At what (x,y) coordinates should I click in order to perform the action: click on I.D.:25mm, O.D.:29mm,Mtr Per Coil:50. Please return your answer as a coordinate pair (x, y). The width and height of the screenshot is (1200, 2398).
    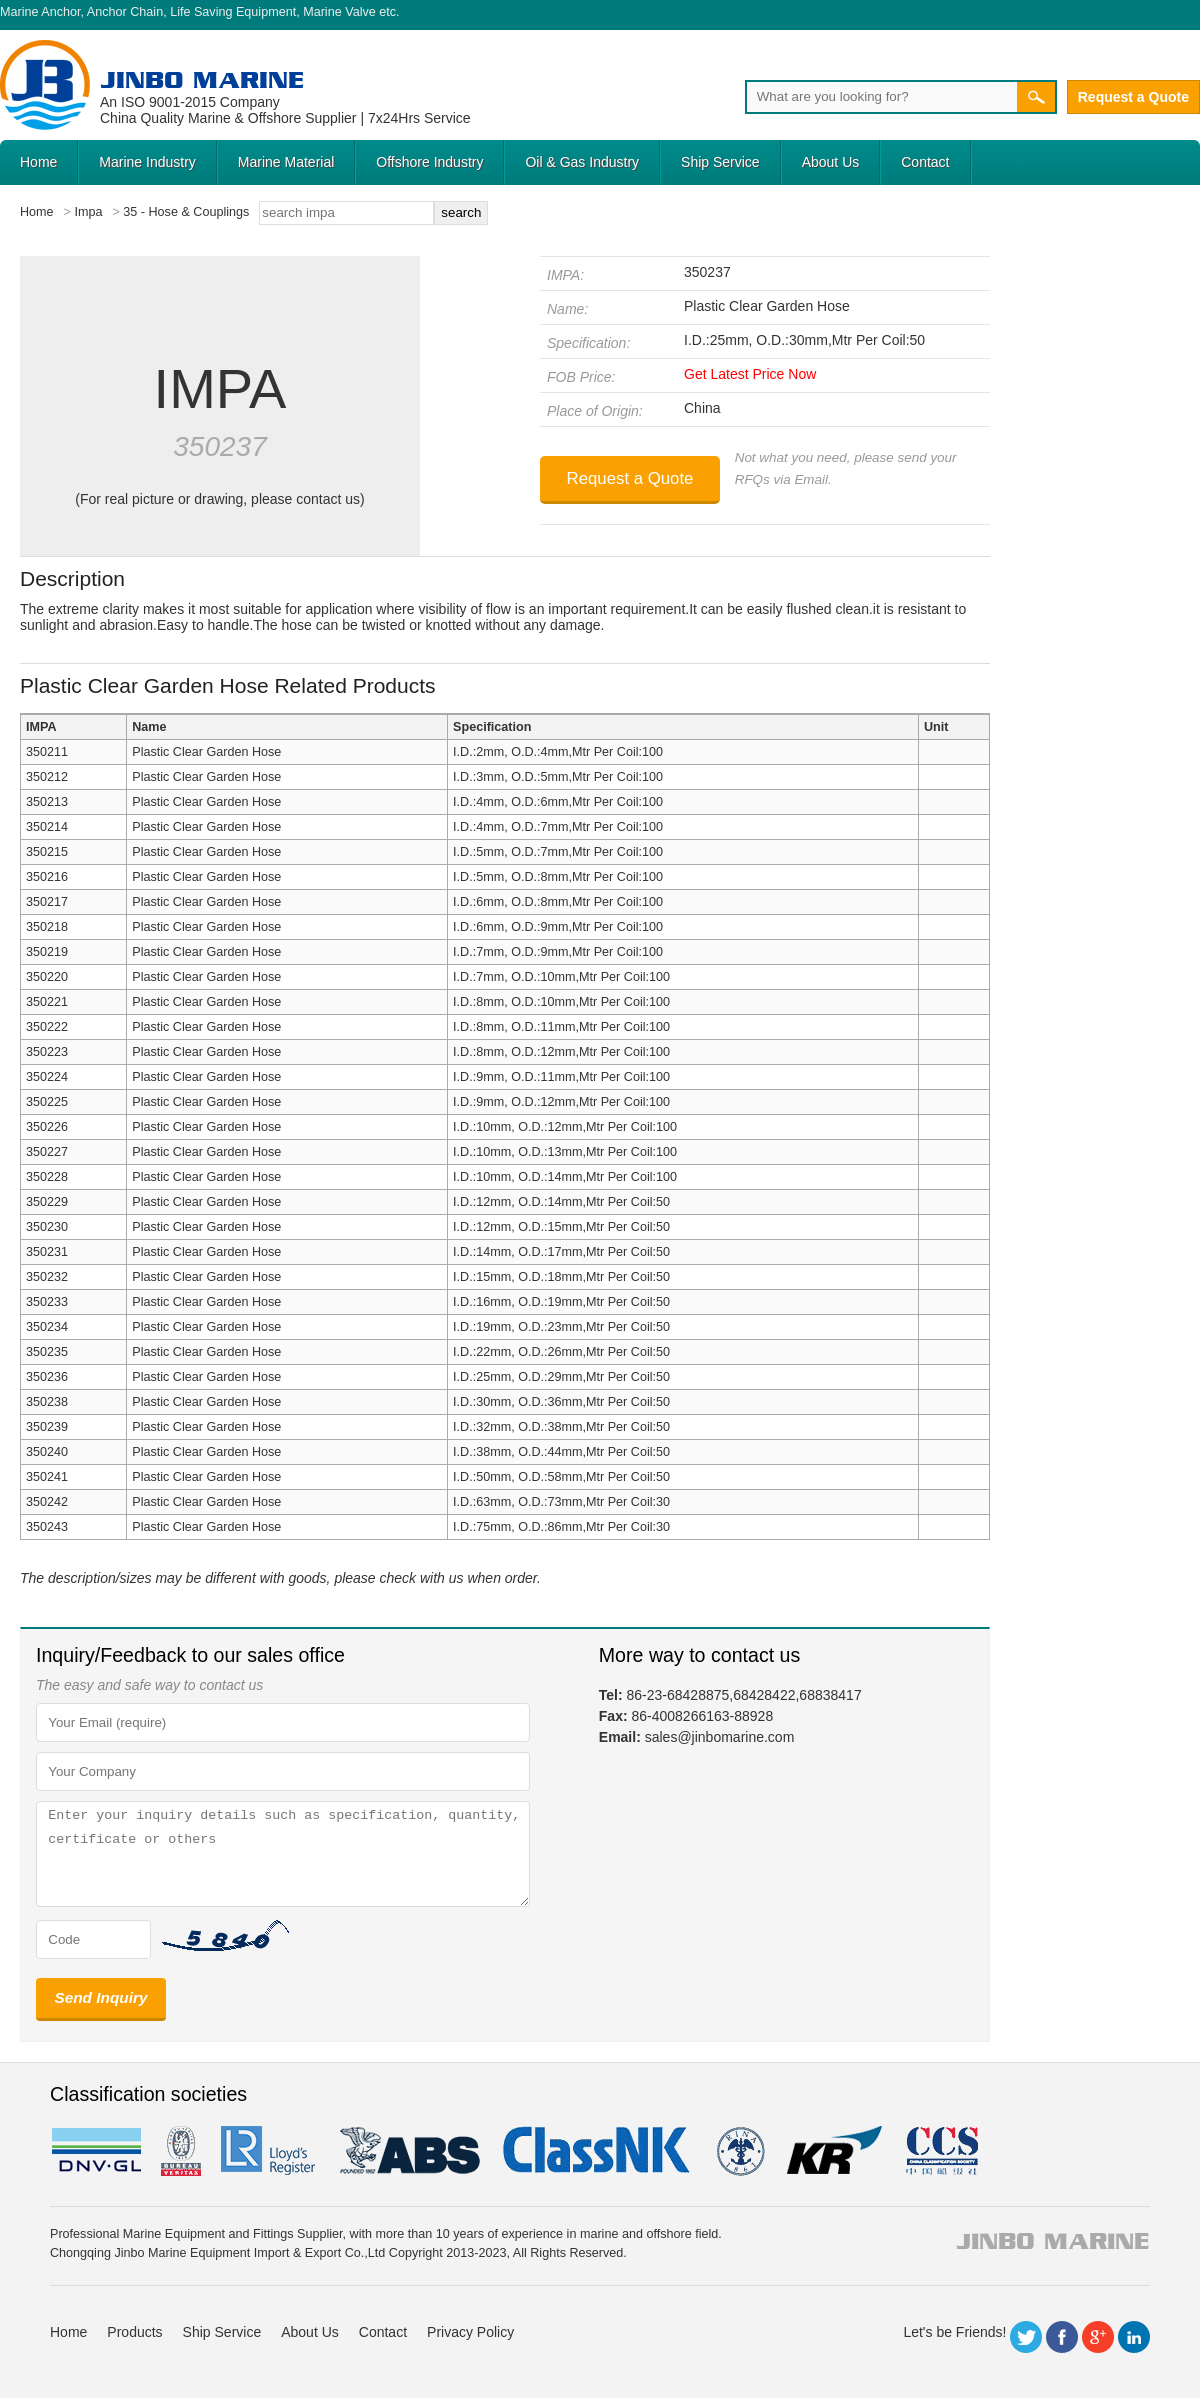
    Looking at the image, I should click on (561, 1377).